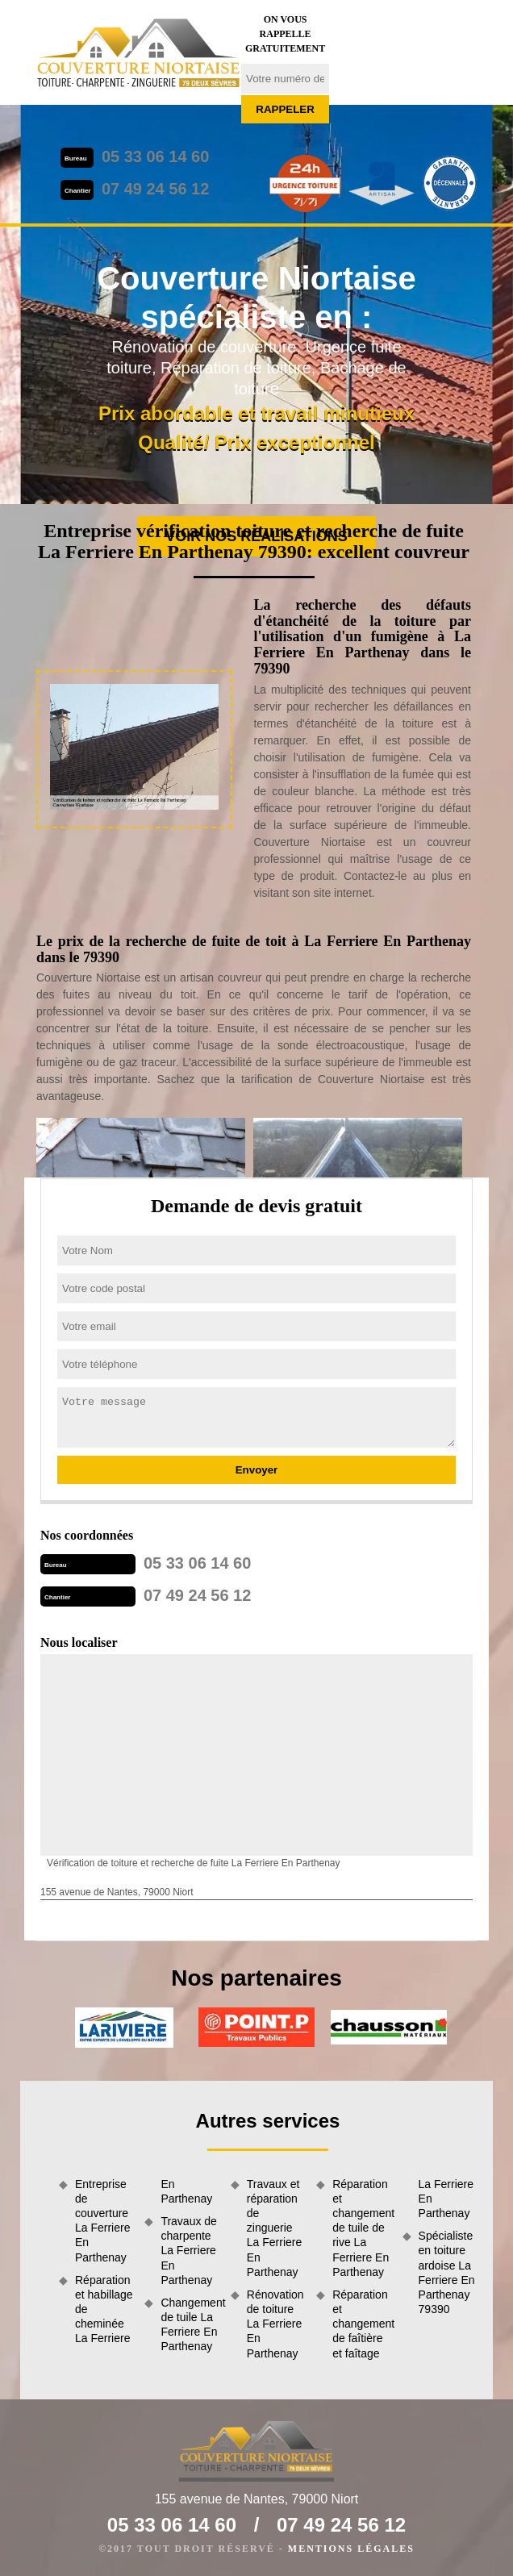 This screenshot has width=513, height=2576. I want to click on Réparation et changement de tuile de rive La Ferriere En Parthenay, so click(361, 2228).